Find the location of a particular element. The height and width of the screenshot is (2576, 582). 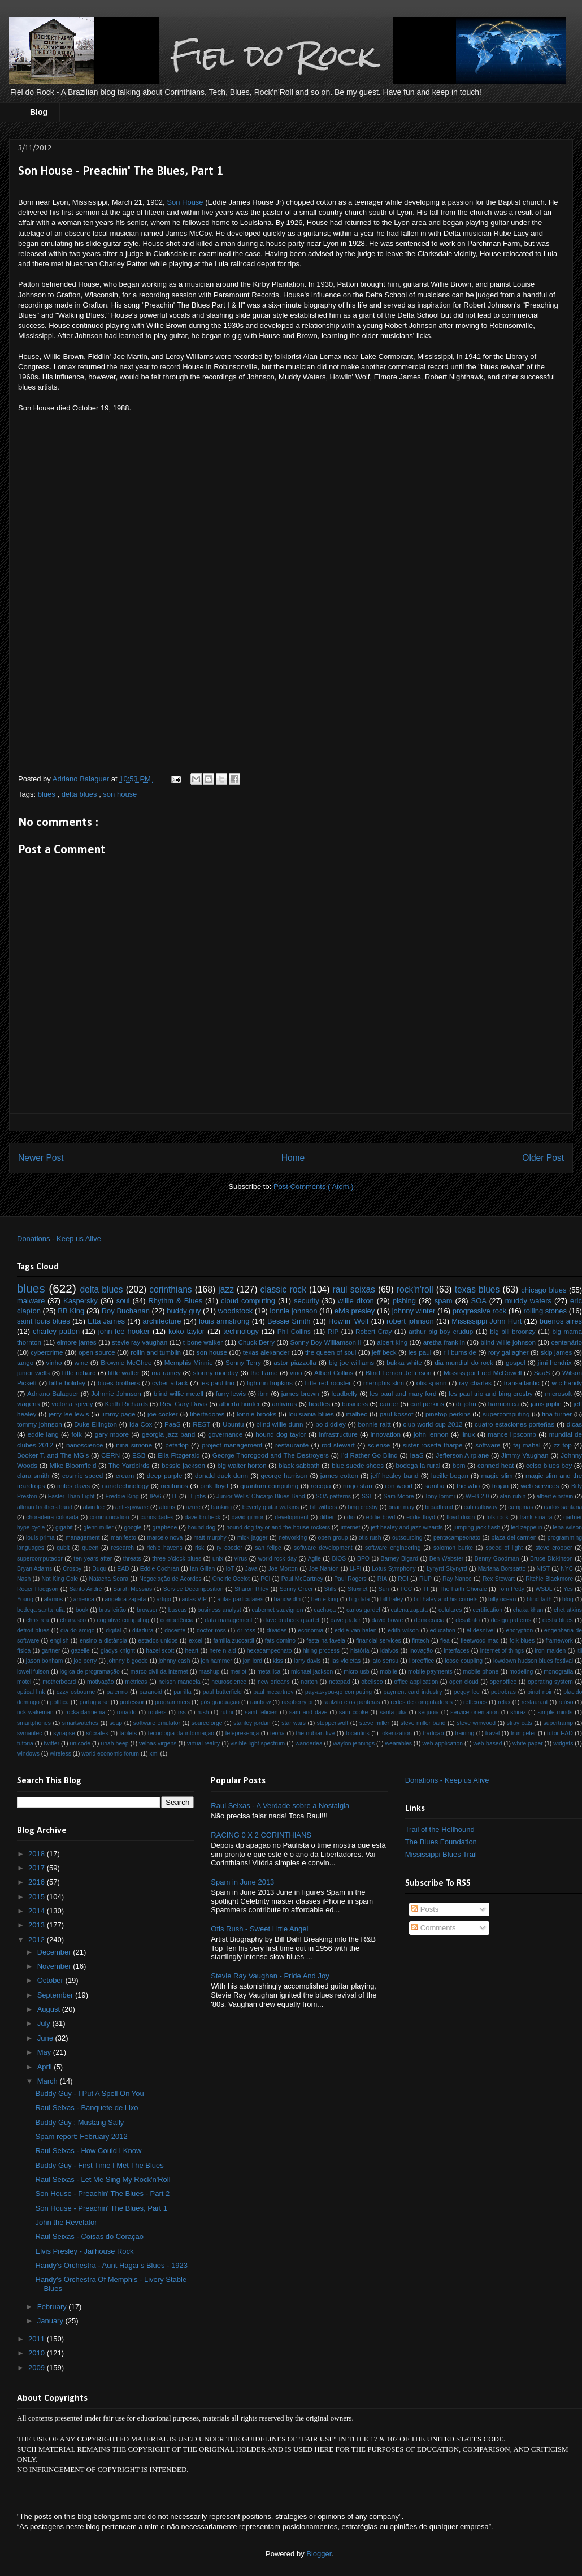

soul is located at coordinates (123, 1300).